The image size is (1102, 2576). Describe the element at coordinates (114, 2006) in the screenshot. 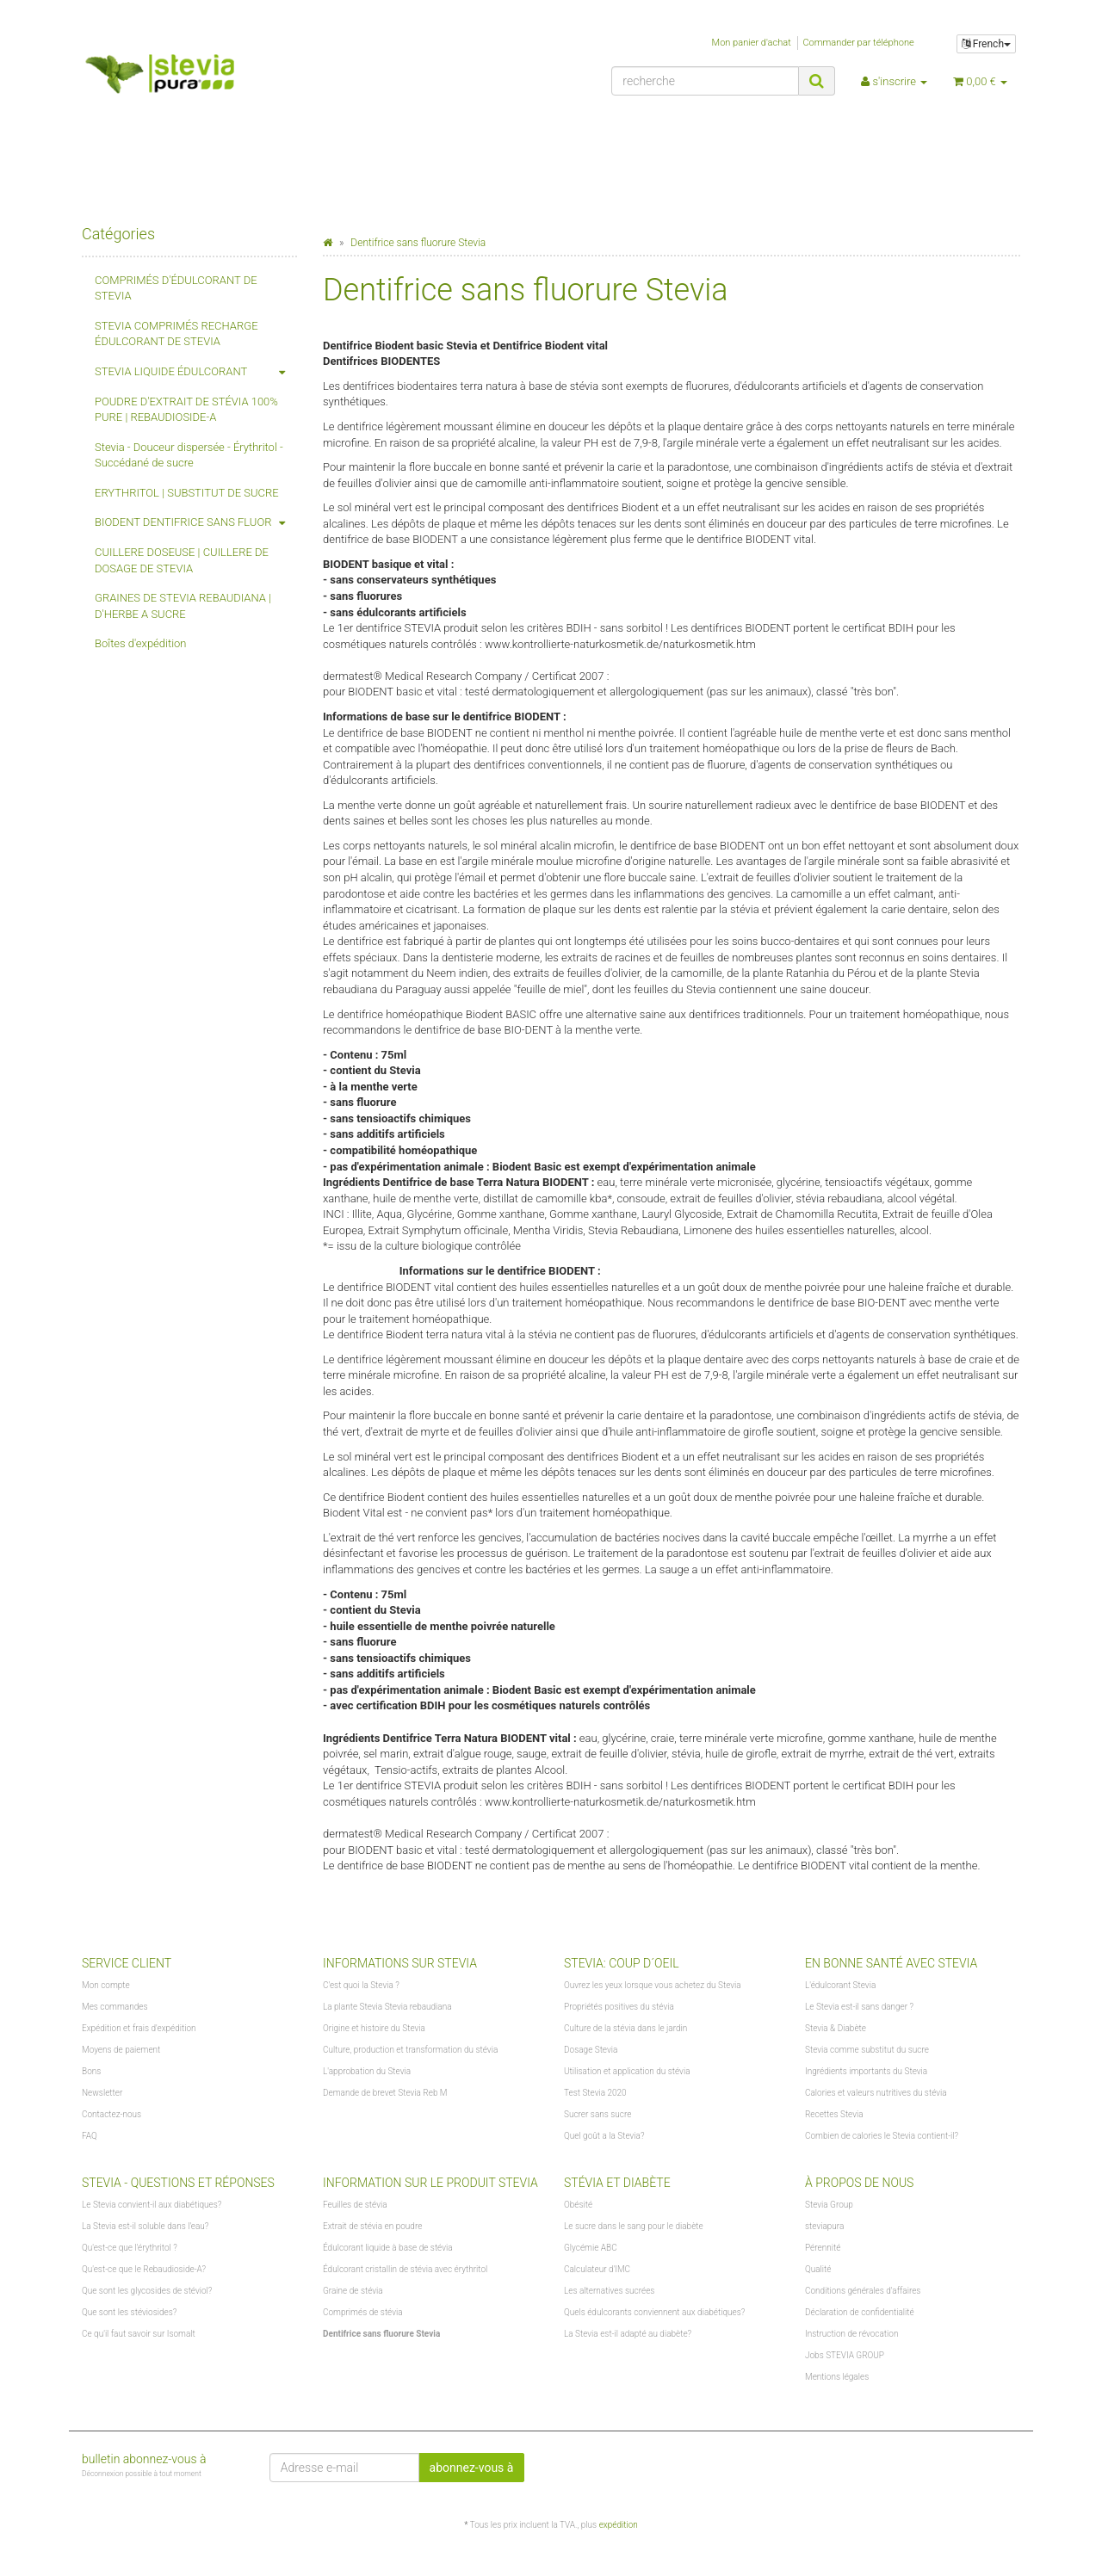

I see `Mes commandes` at that location.